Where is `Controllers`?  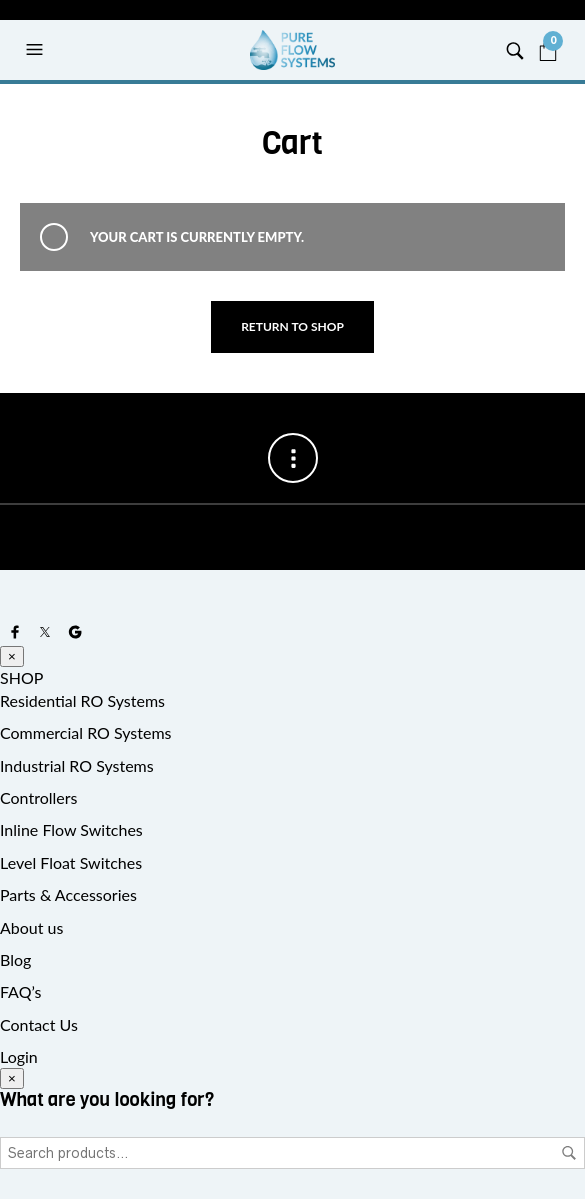
Controllers is located at coordinates (38, 797).